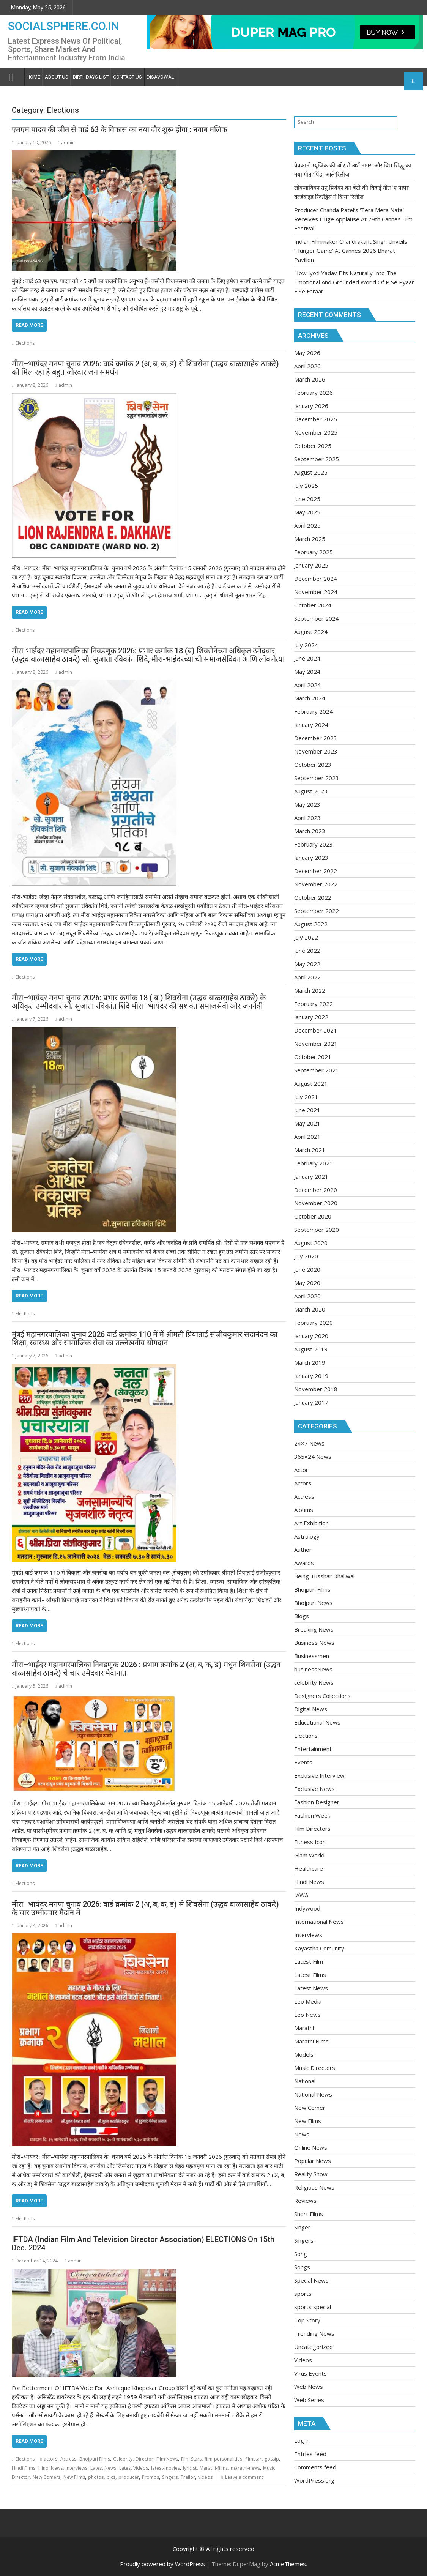 This screenshot has width=427, height=2576. I want to click on March 2021, so click(309, 1150).